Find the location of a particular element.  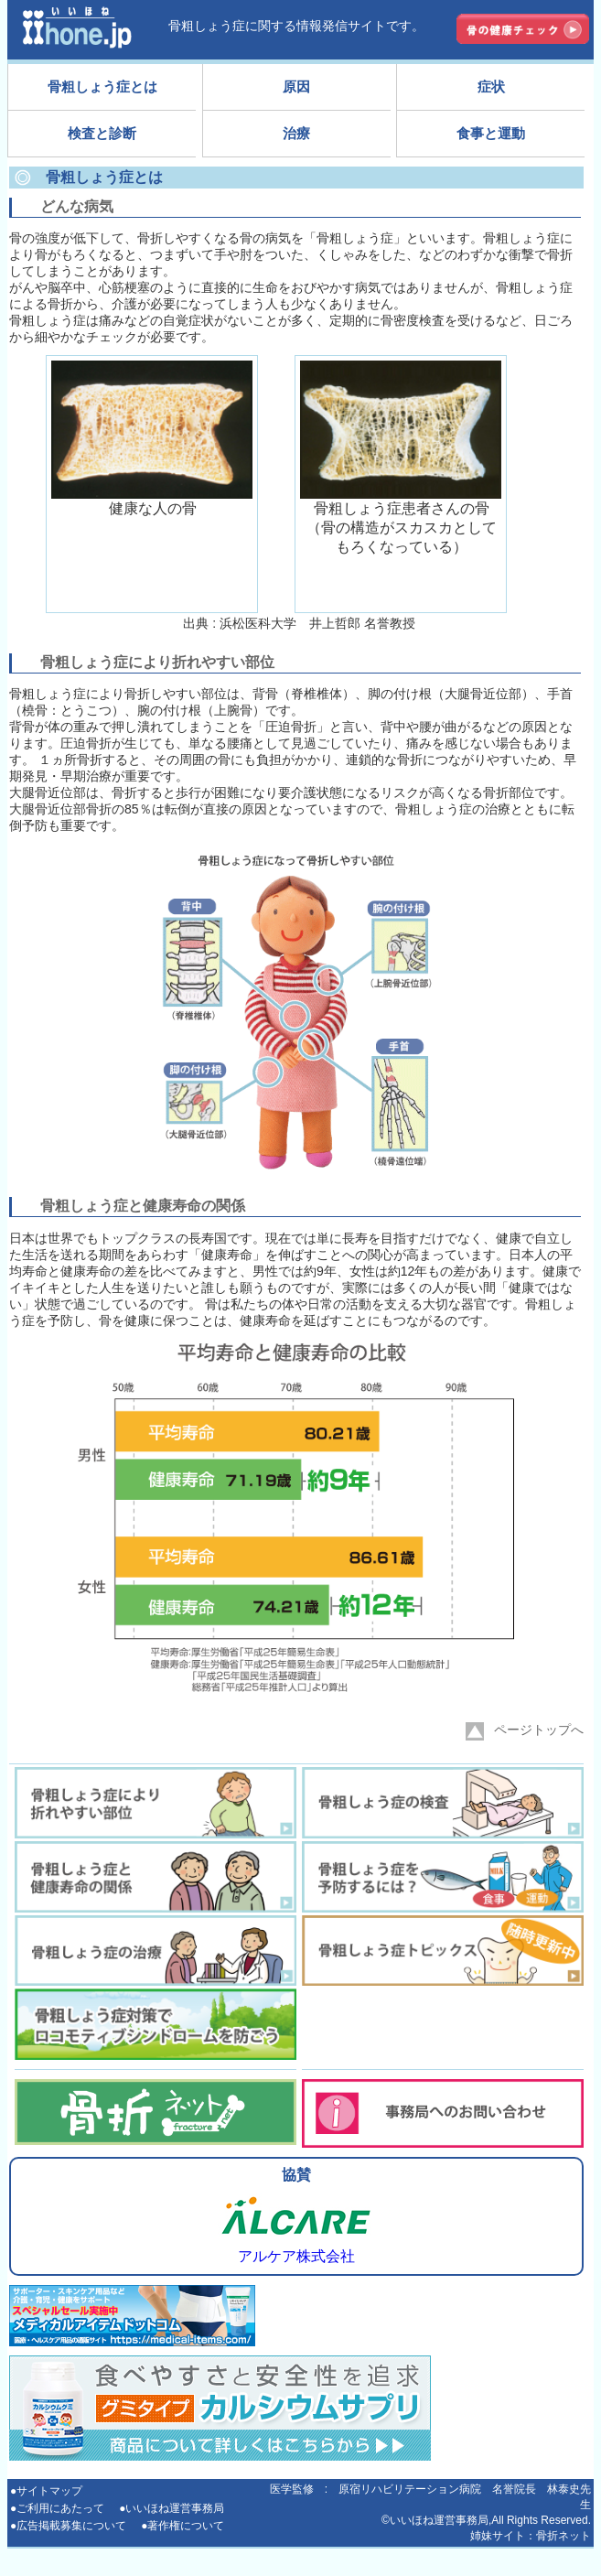

ページトップへ is located at coordinates (525, 1731).